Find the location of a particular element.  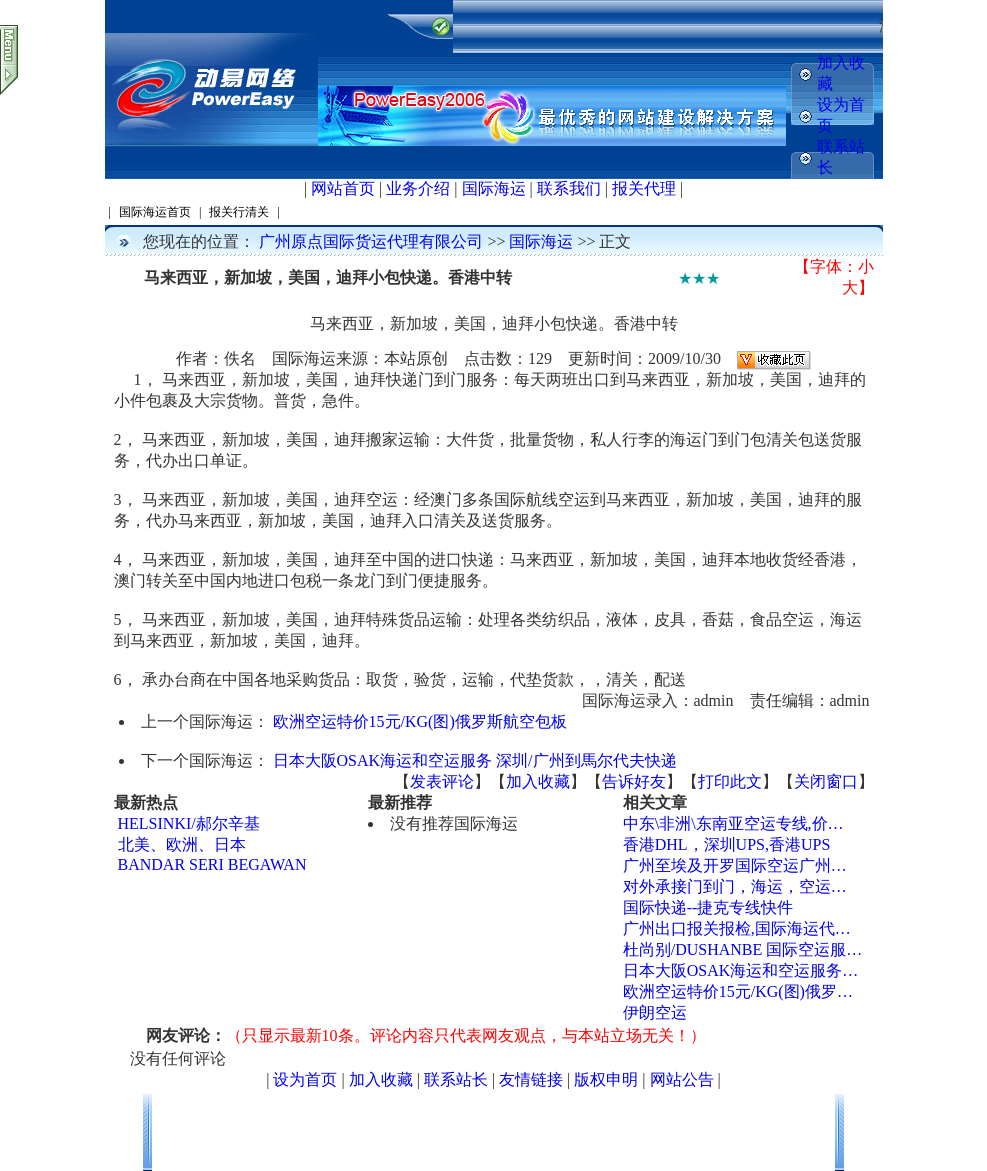

加入收藏 is located at coordinates (538, 781).